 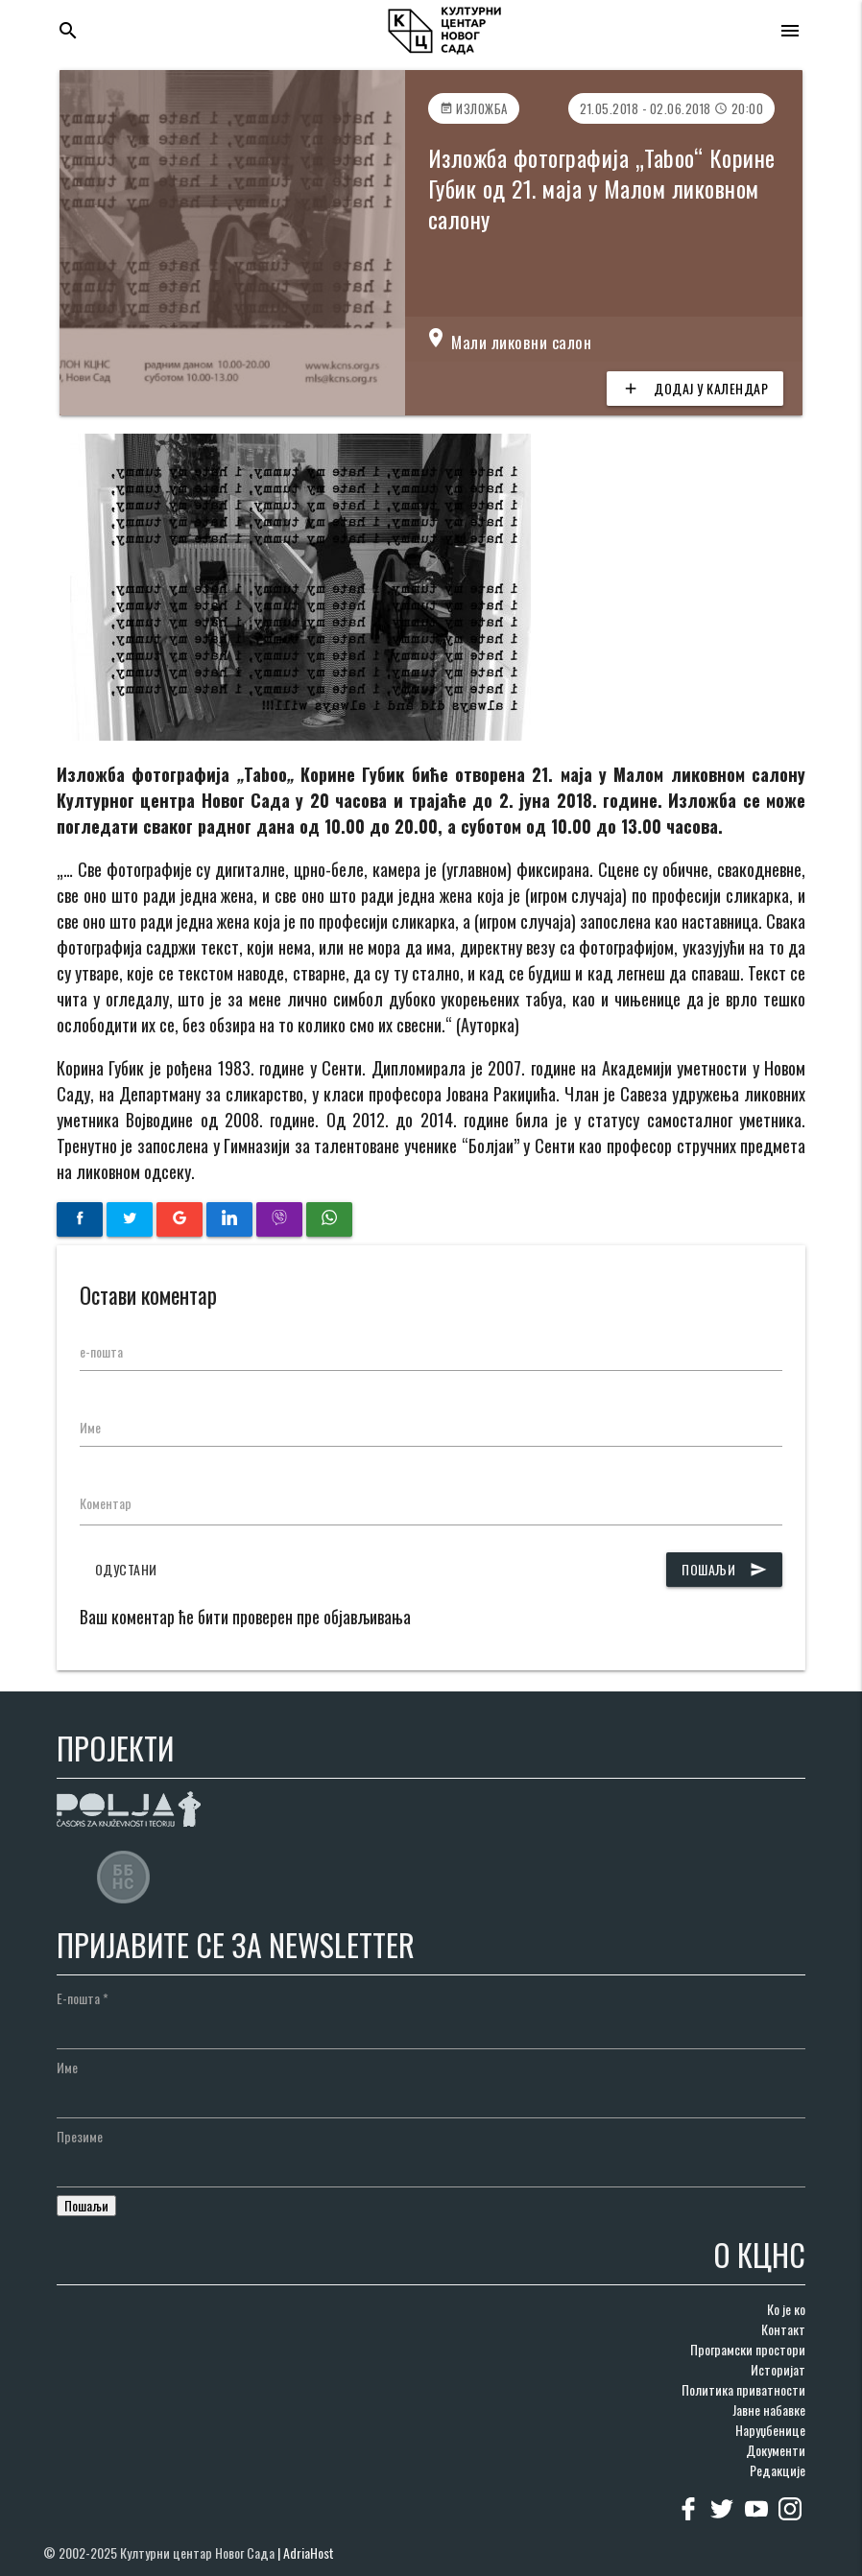 I want to click on Коментар, so click(x=106, y=1503).